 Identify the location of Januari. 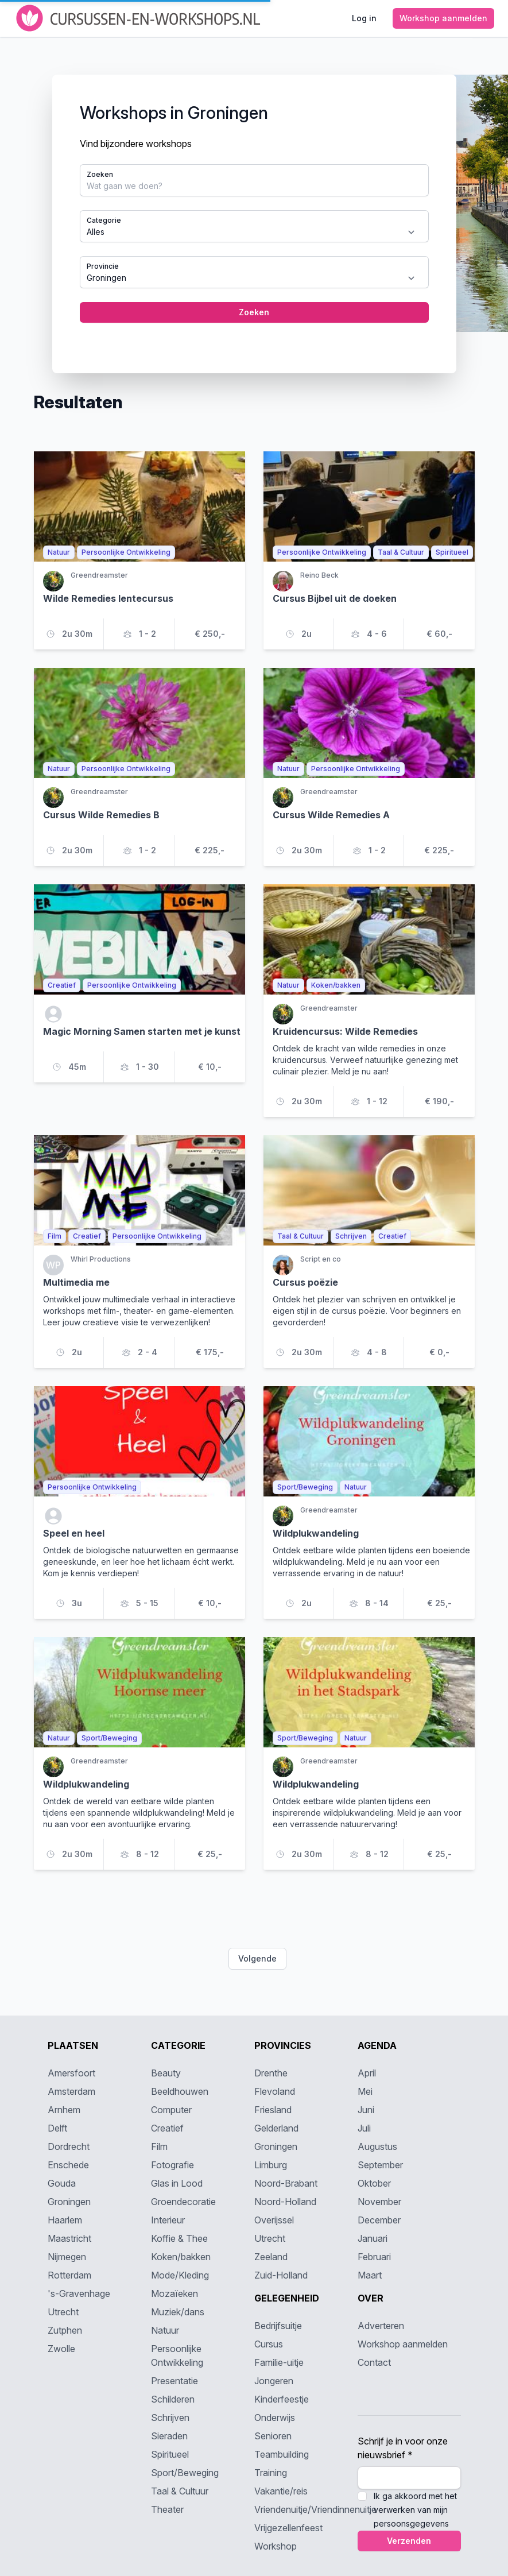
(372, 2238).